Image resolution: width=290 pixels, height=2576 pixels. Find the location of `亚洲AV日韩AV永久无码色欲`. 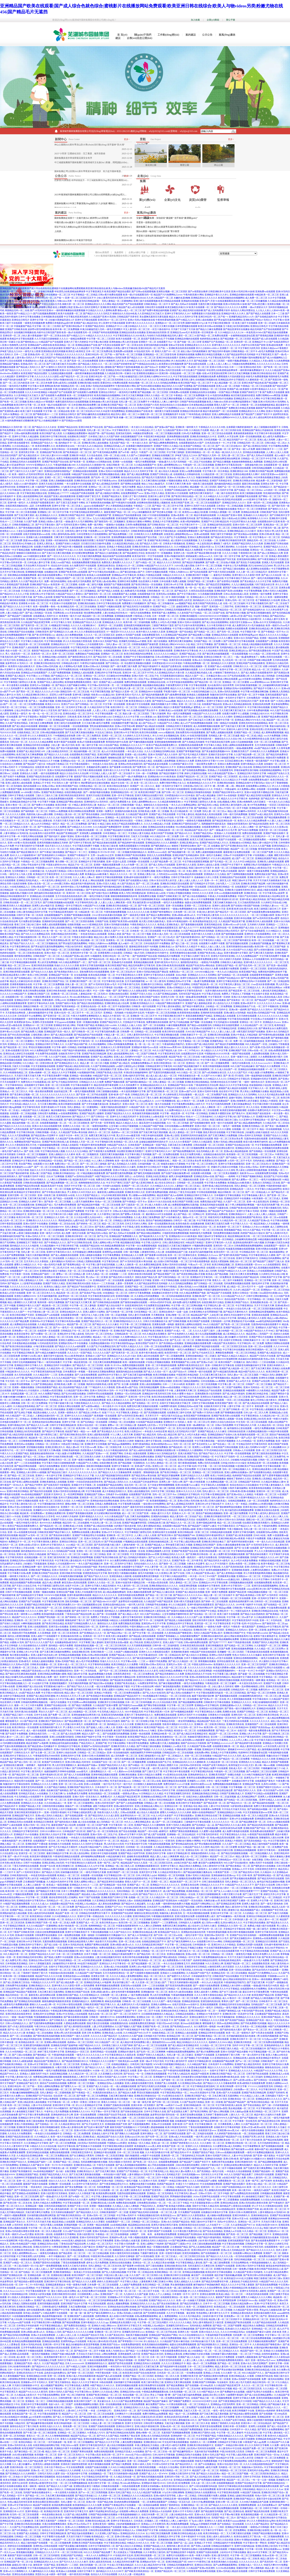

亚洲AV日韩AV永久无码色欲 is located at coordinates (231, 1519).